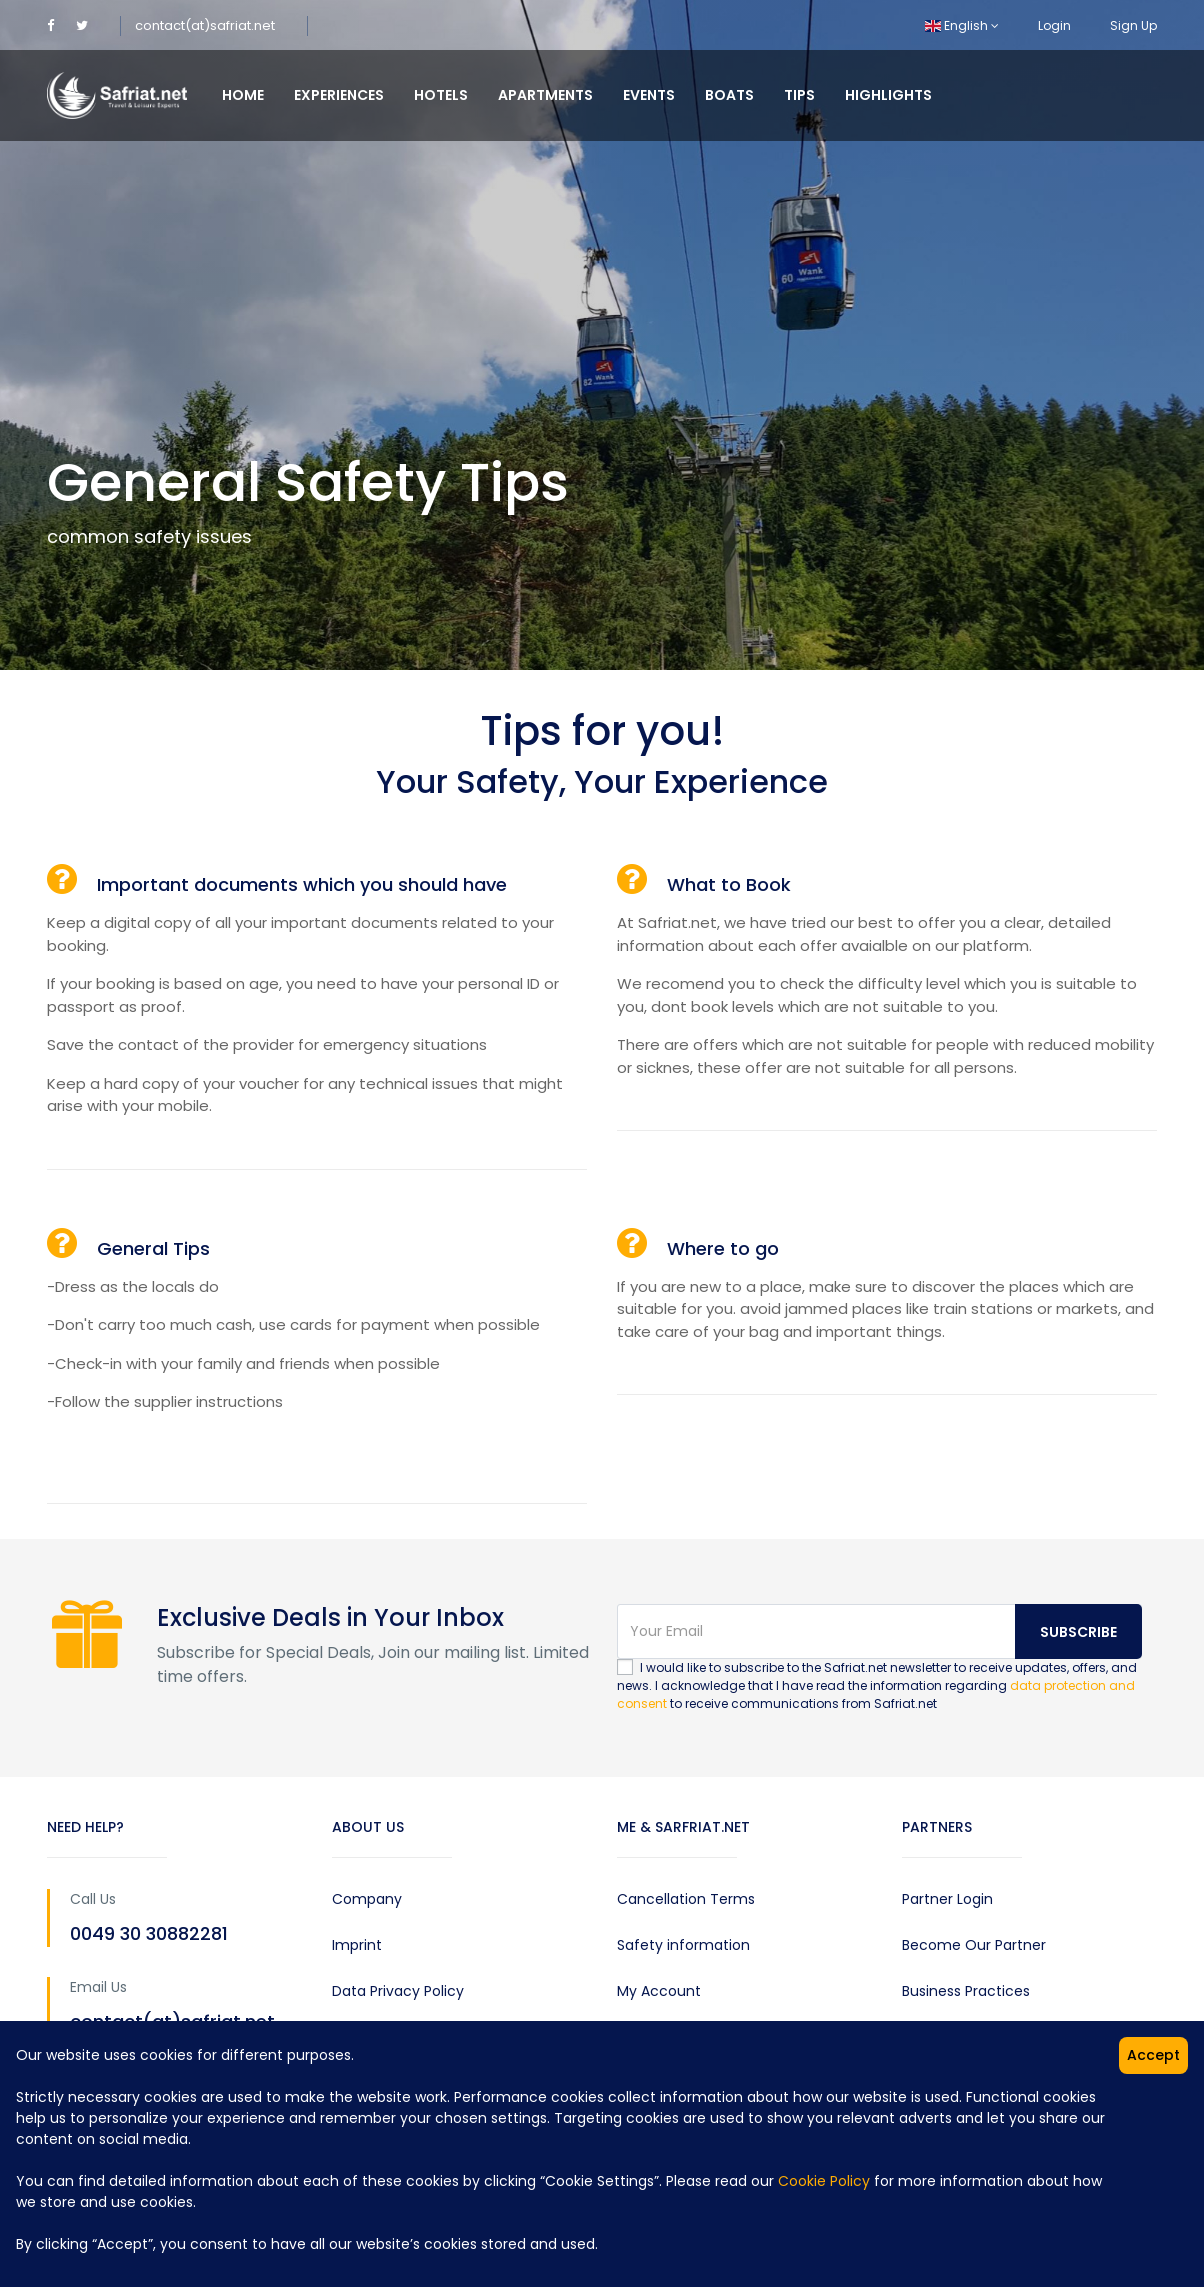 The height and width of the screenshot is (2287, 1204). I want to click on Events, so click(649, 95).